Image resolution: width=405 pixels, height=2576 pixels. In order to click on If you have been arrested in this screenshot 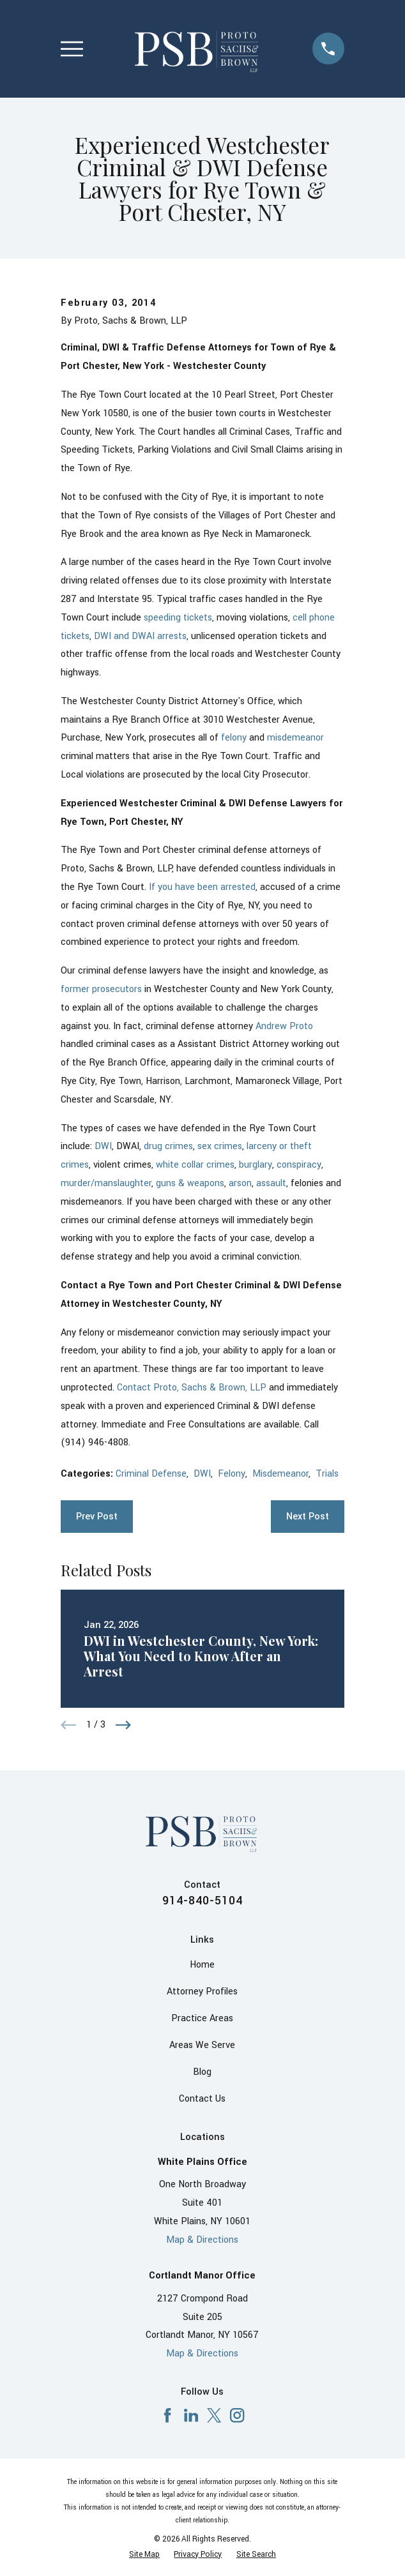, I will do `click(202, 887)`.